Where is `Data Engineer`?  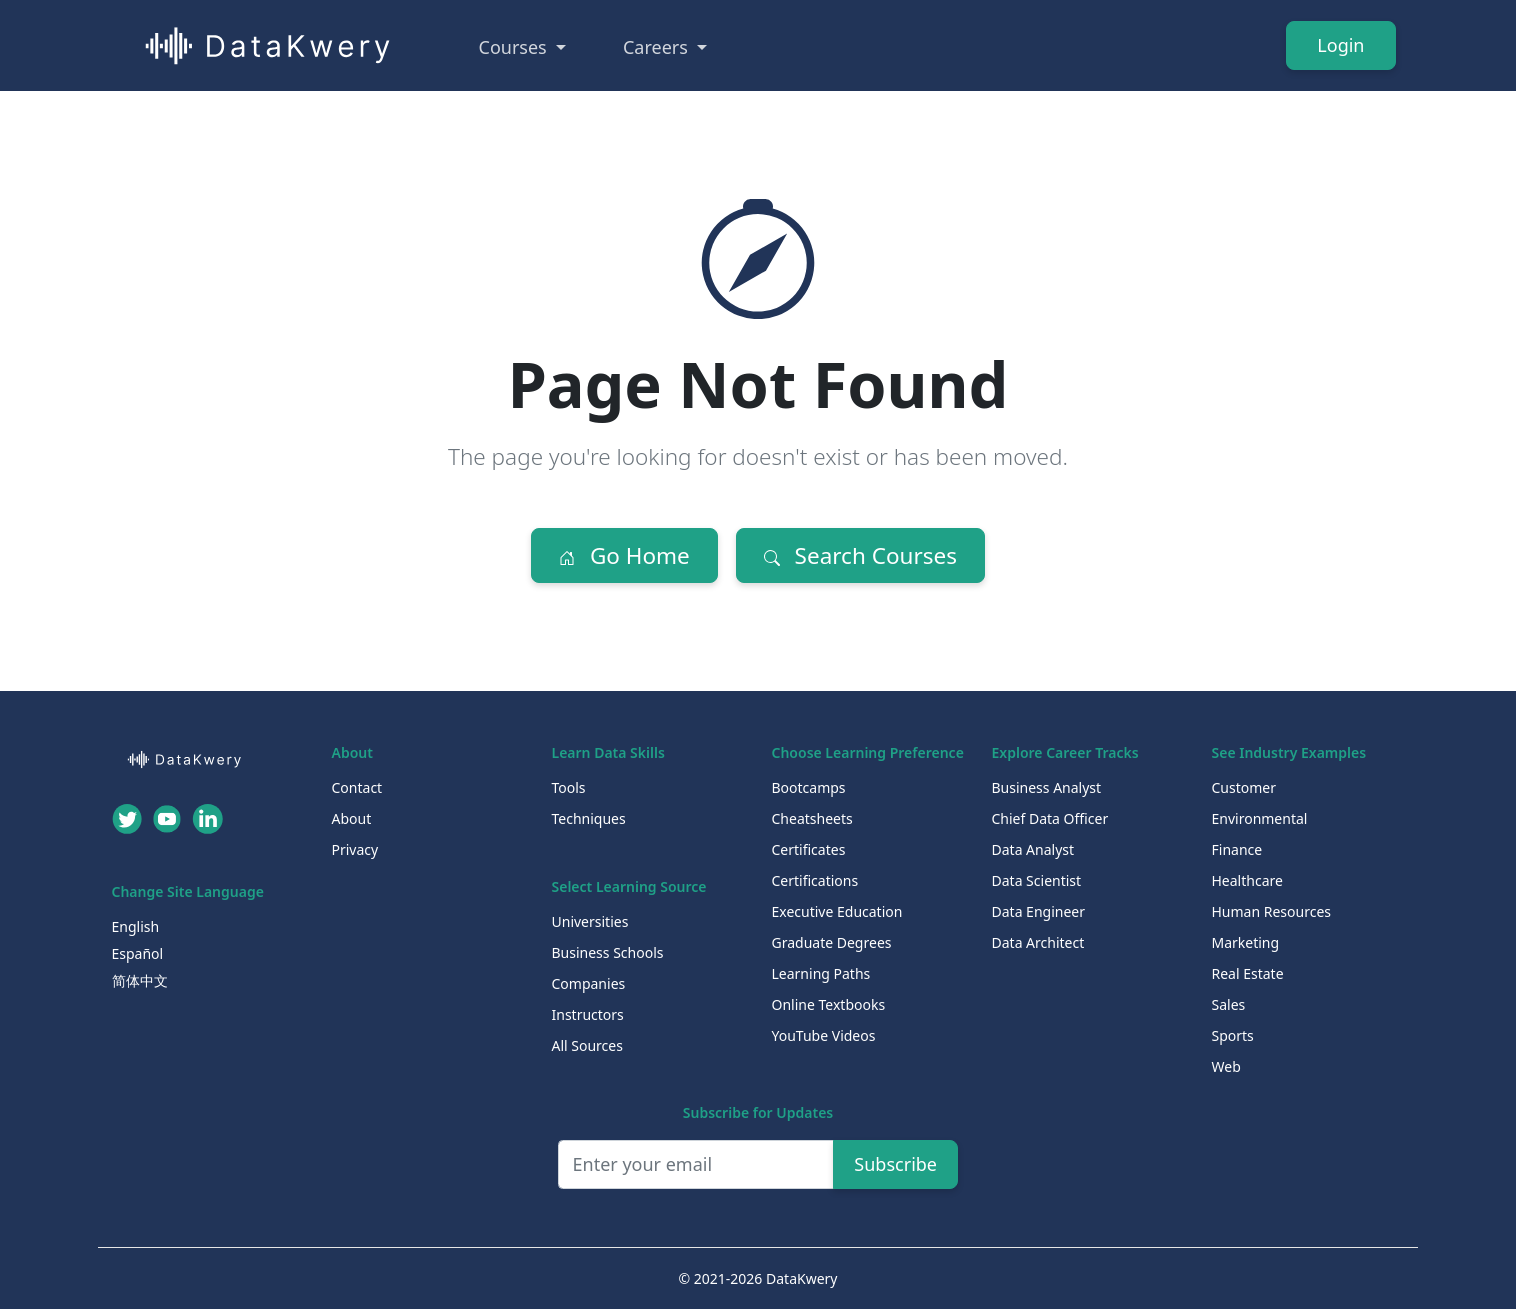
Data Engineer is located at coordinates (1039, 911).